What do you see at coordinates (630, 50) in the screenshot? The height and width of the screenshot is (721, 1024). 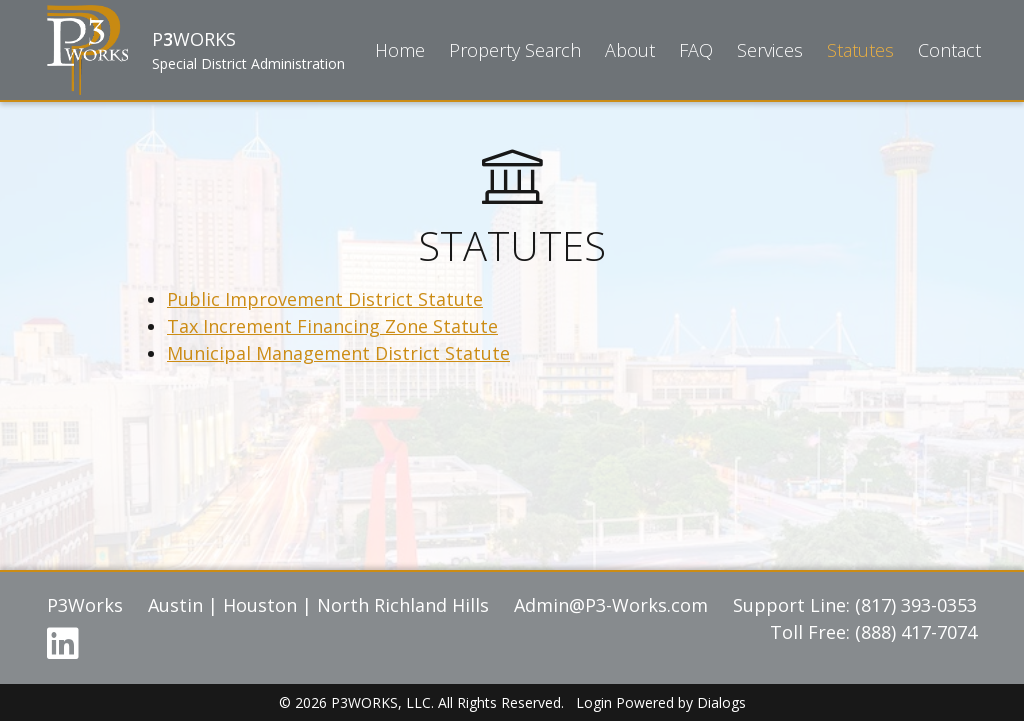 I see `About` at bounding box center [630, 50].